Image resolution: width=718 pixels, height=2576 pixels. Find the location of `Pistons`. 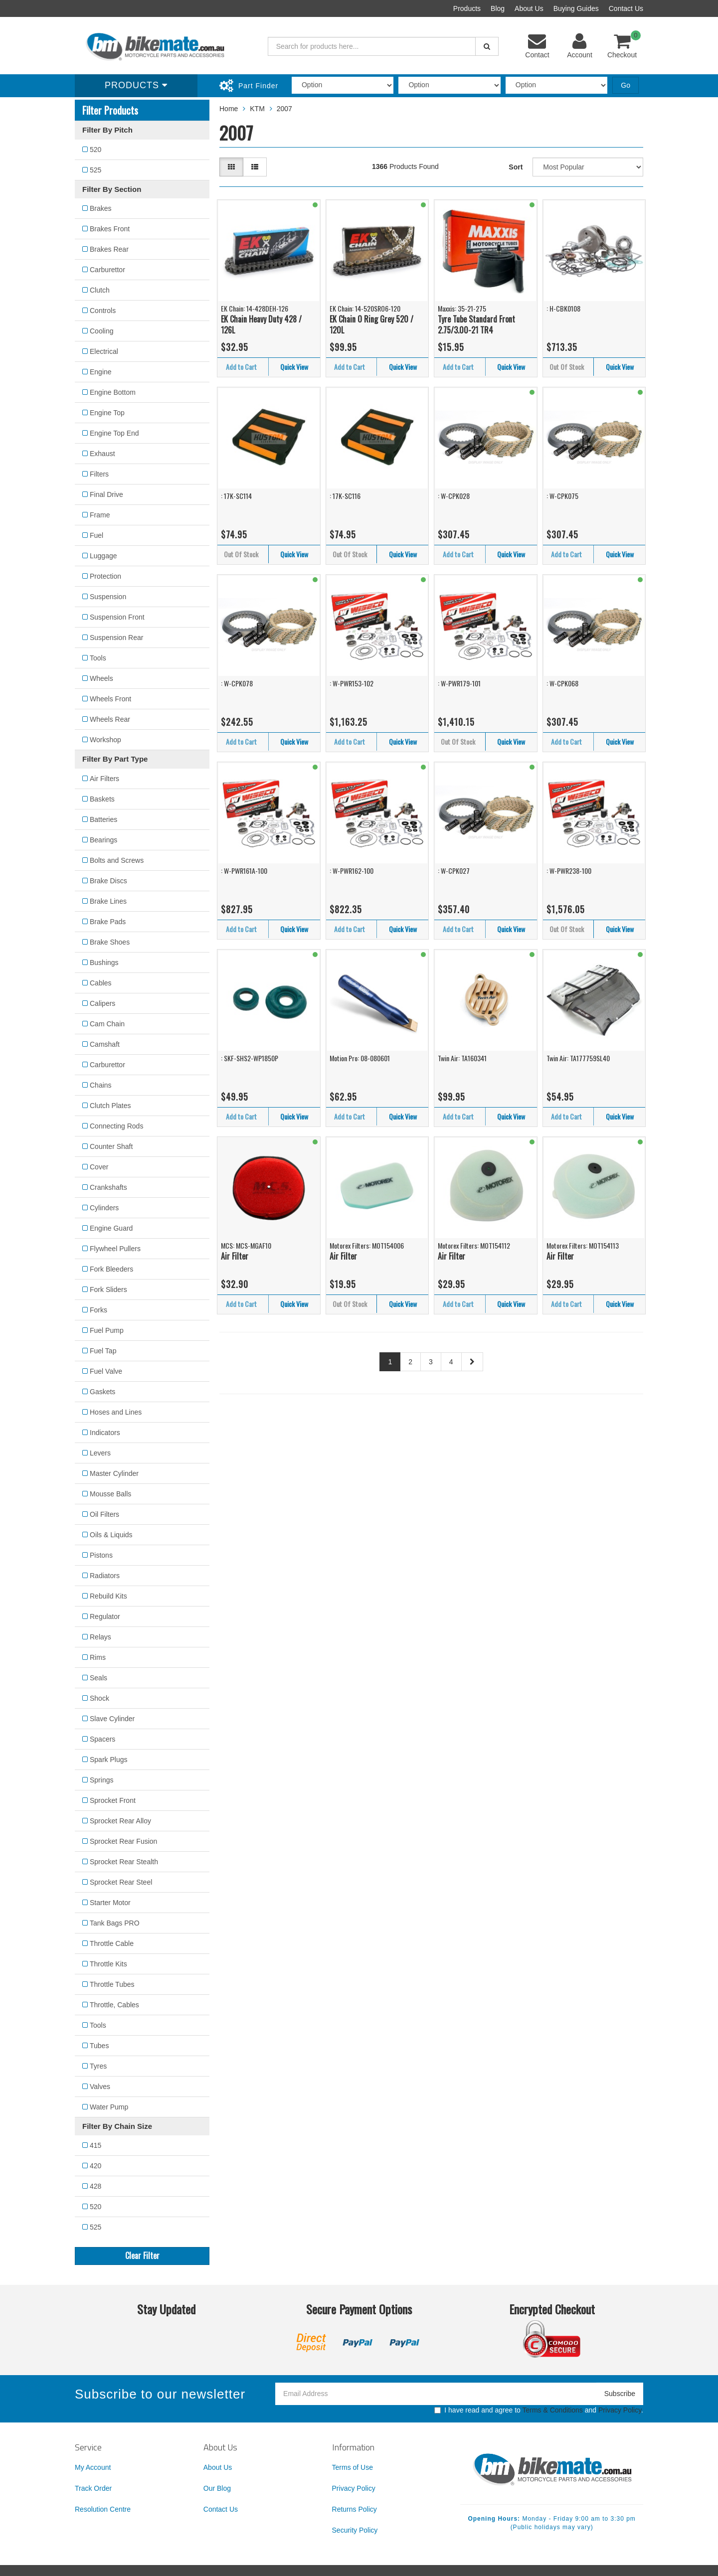

Pistons is located at coordinates (101, 1555).